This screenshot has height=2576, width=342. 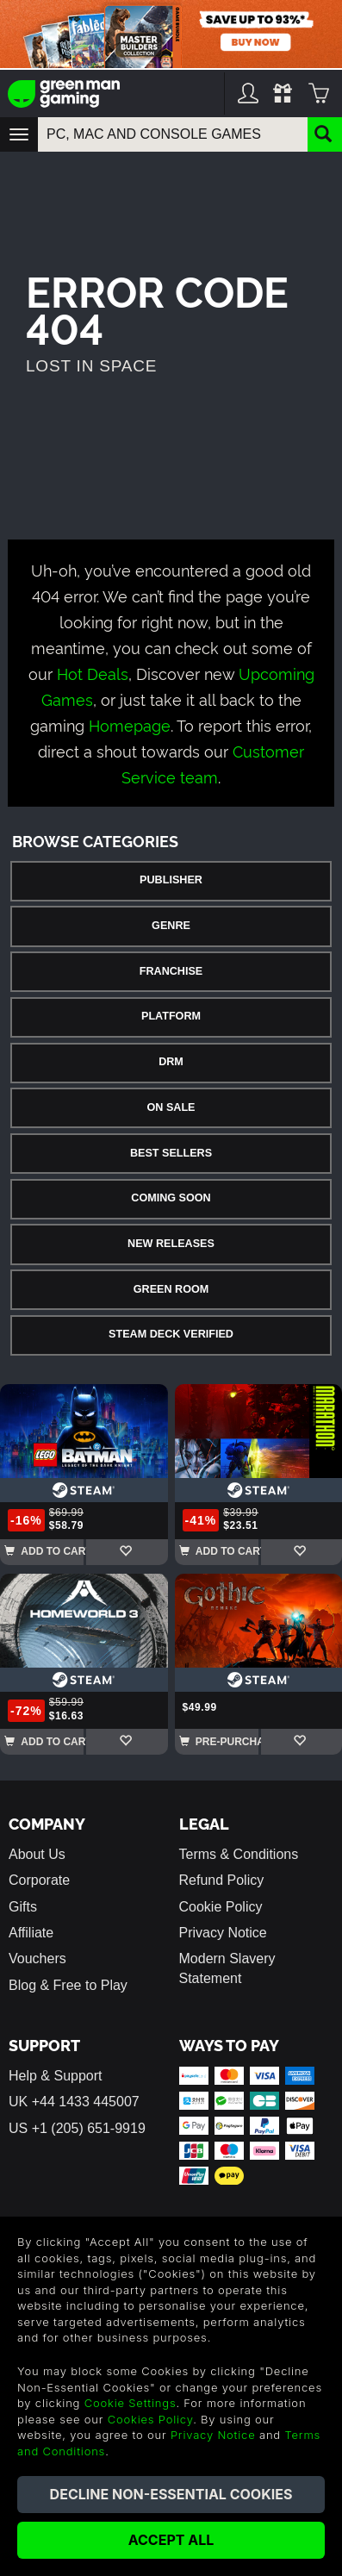 What do you see at coordinates (92, 672) in the screenshot?
I see `Hot Deals` at bounding box center [92, 672].